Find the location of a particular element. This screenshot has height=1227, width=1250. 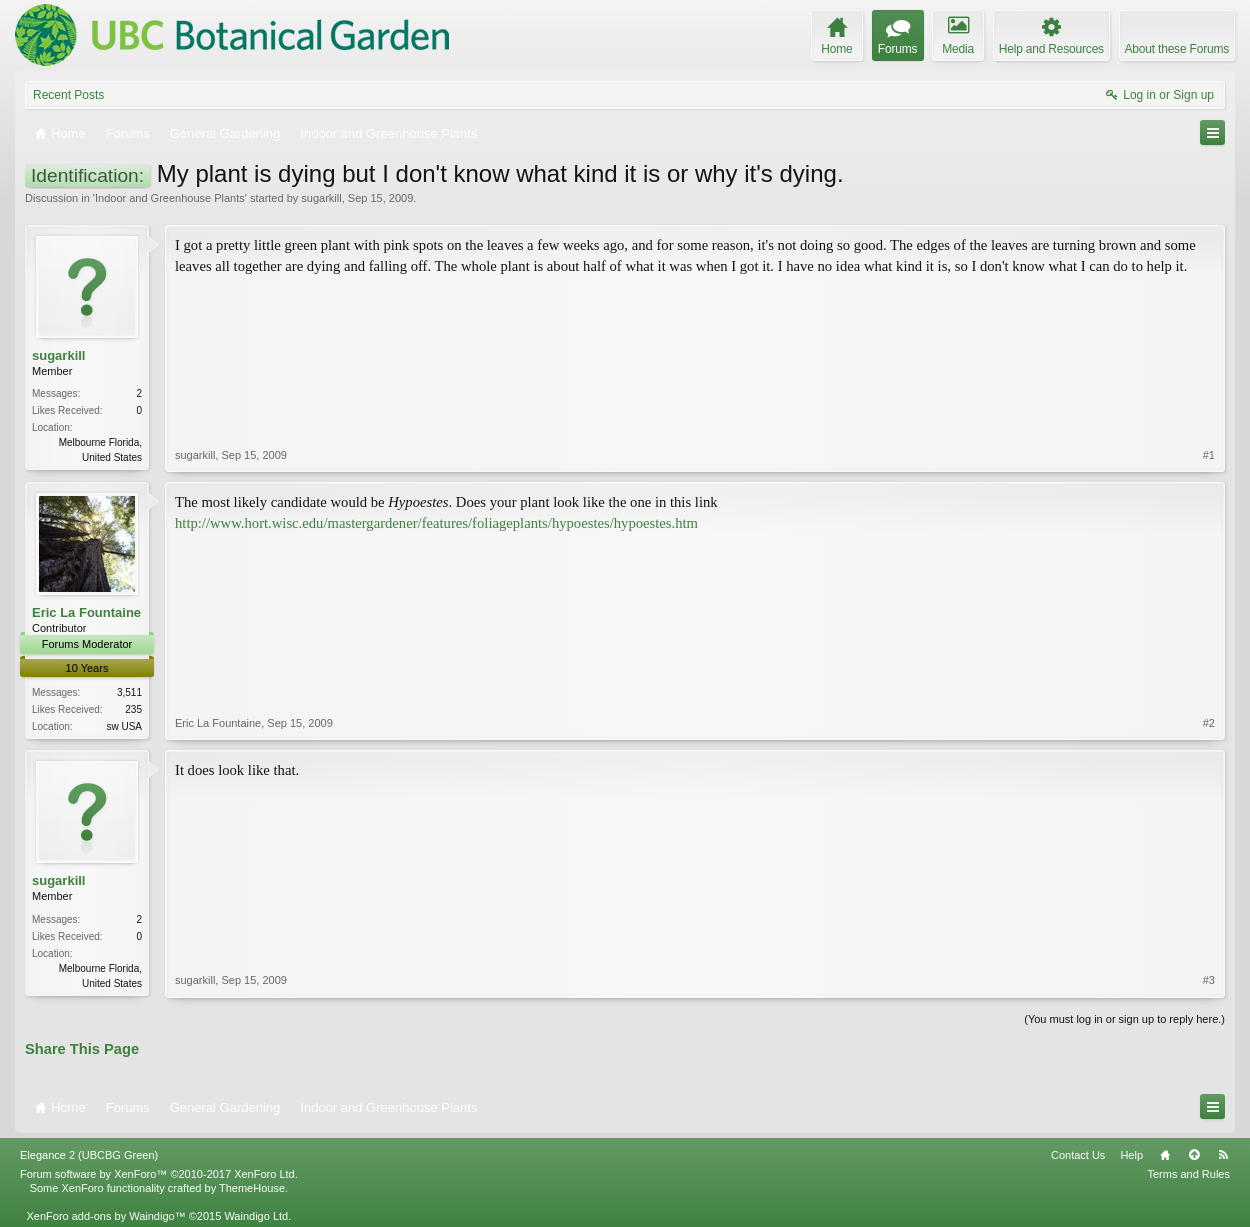

Top is located at coordinates (1194, 1155).